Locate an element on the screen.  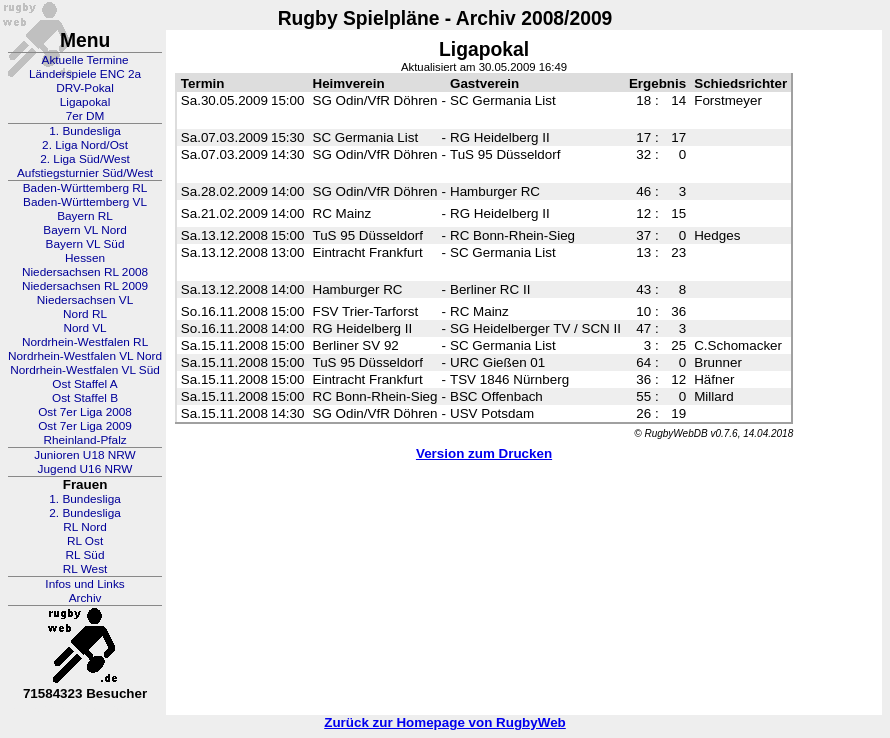
Archiv is located at coordinates (85, 598).